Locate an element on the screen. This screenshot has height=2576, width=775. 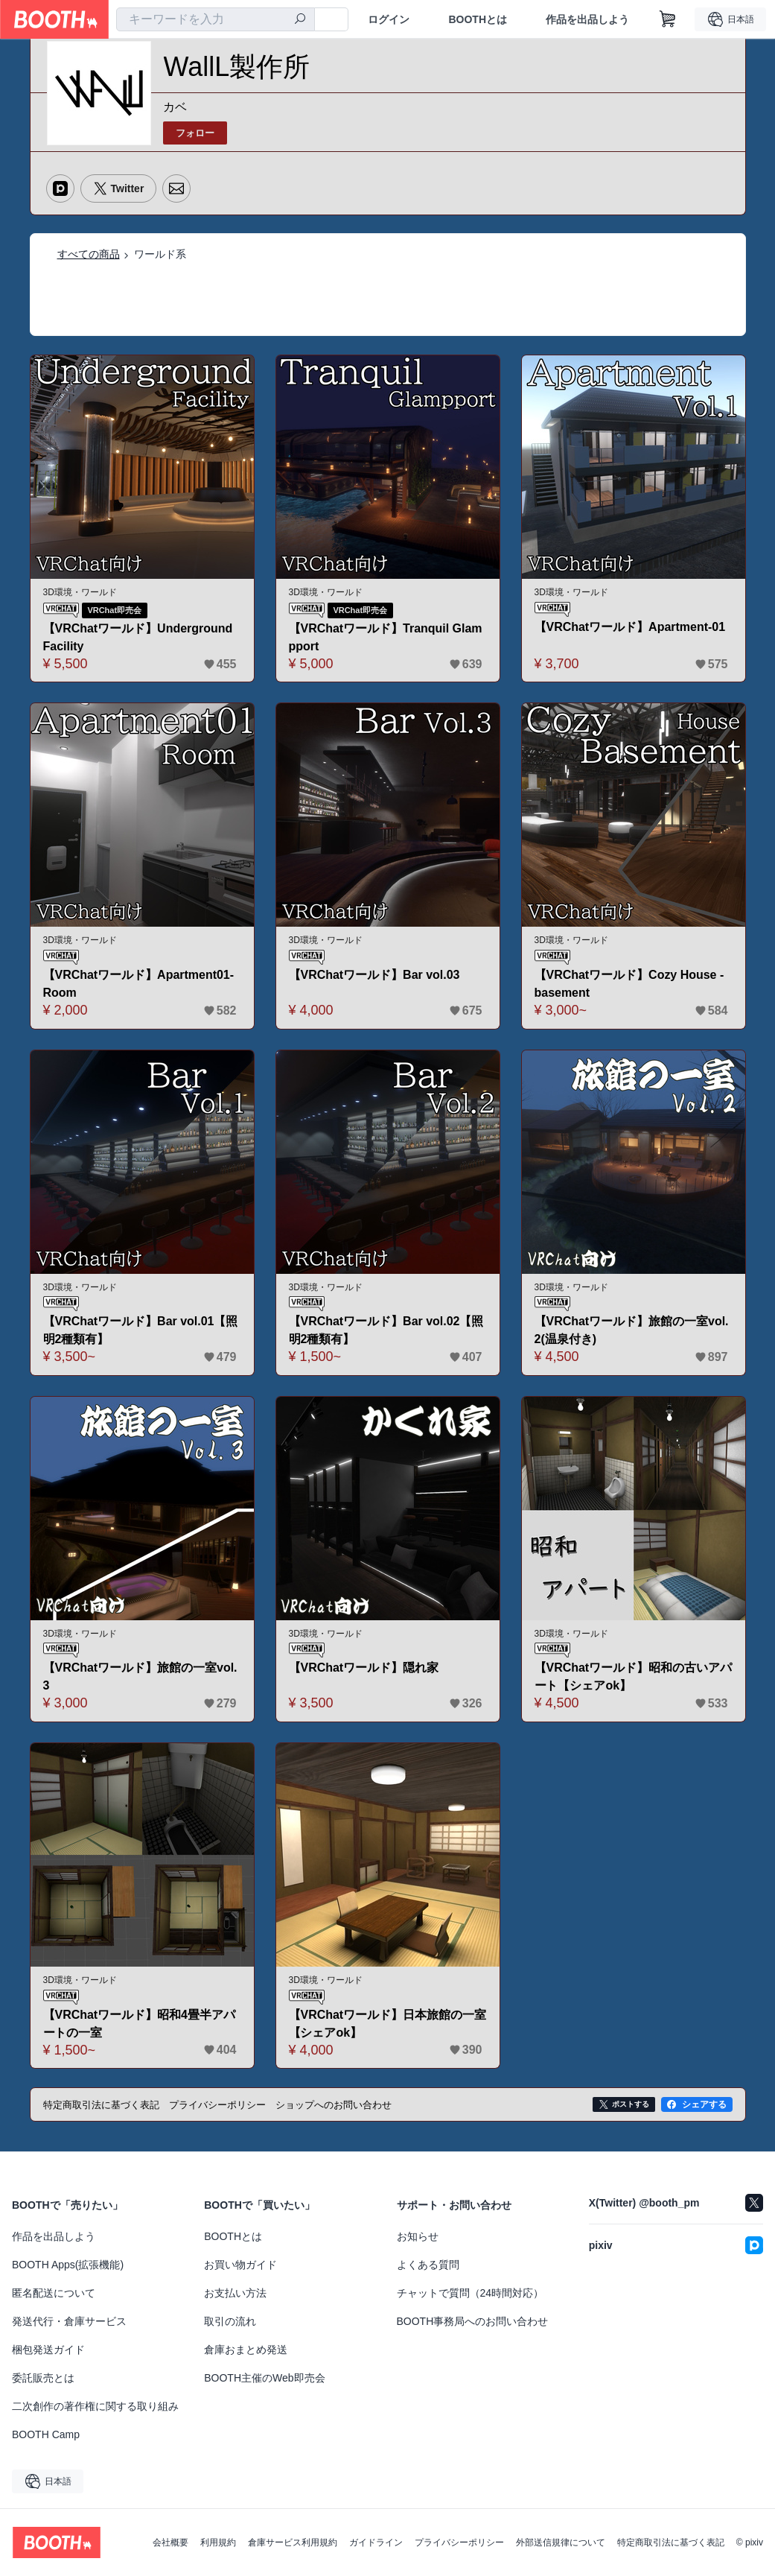
【VRChatワールド】Cozy House - basement is located at coordinates (629, 983).